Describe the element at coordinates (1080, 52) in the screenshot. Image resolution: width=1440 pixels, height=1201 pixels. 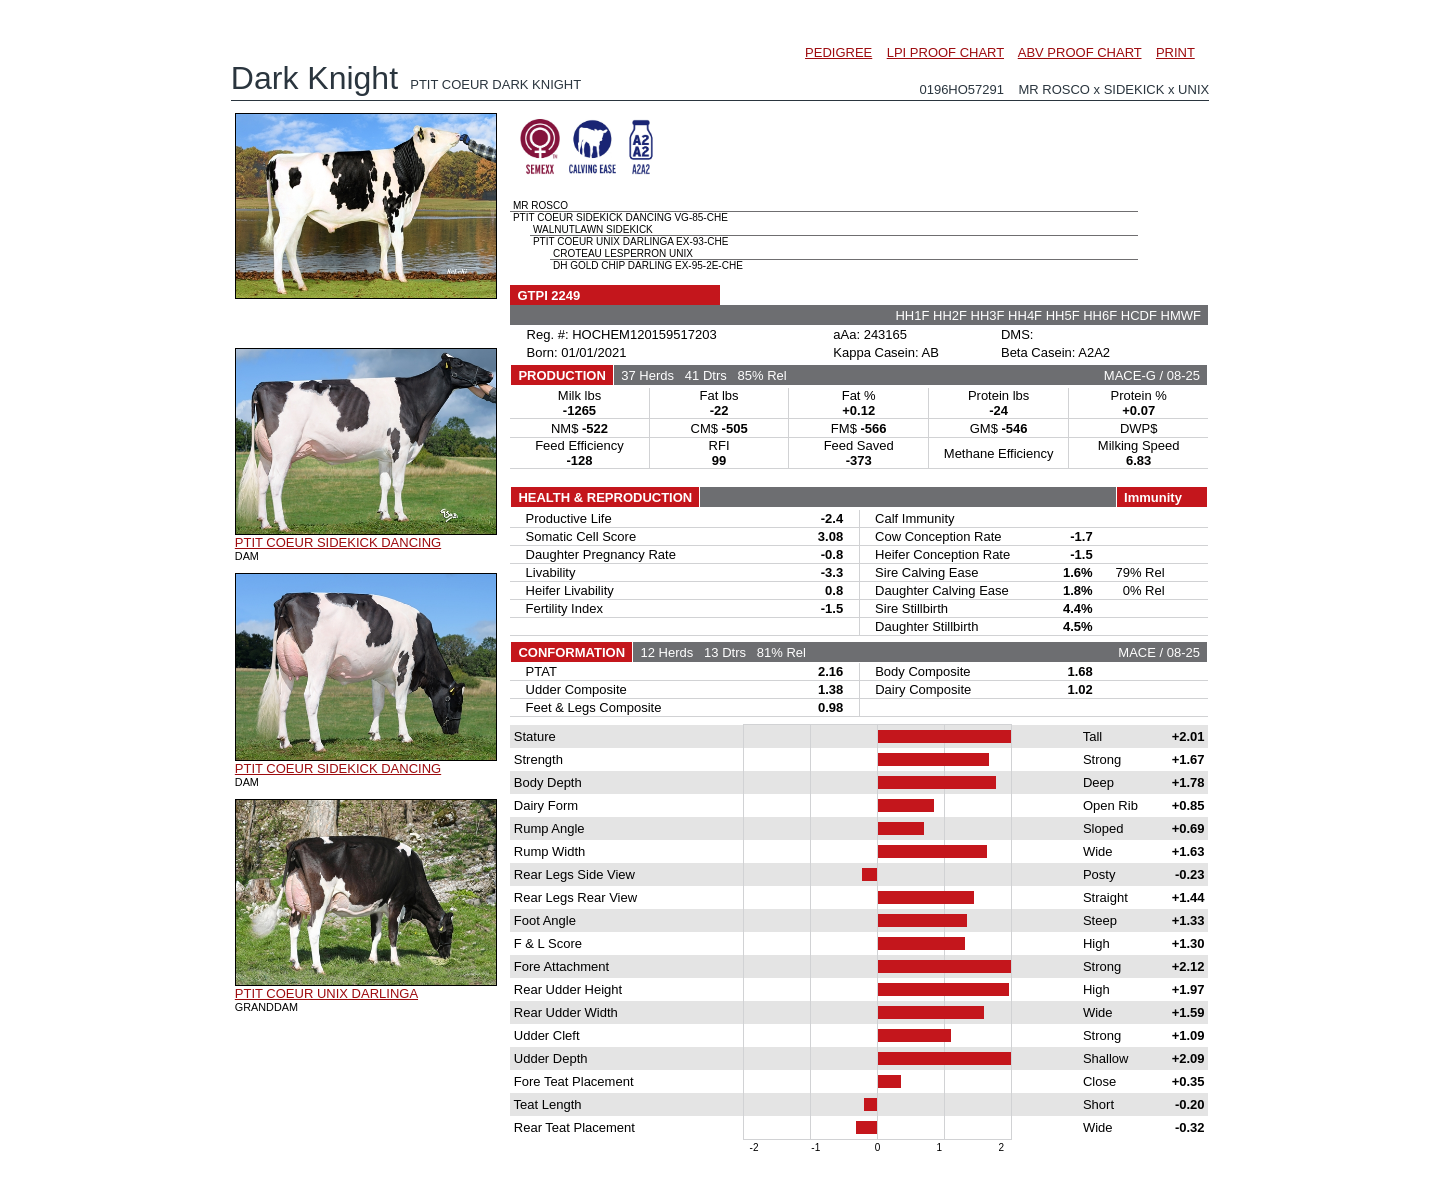
I see `ABV PROOF CHART` at that location.